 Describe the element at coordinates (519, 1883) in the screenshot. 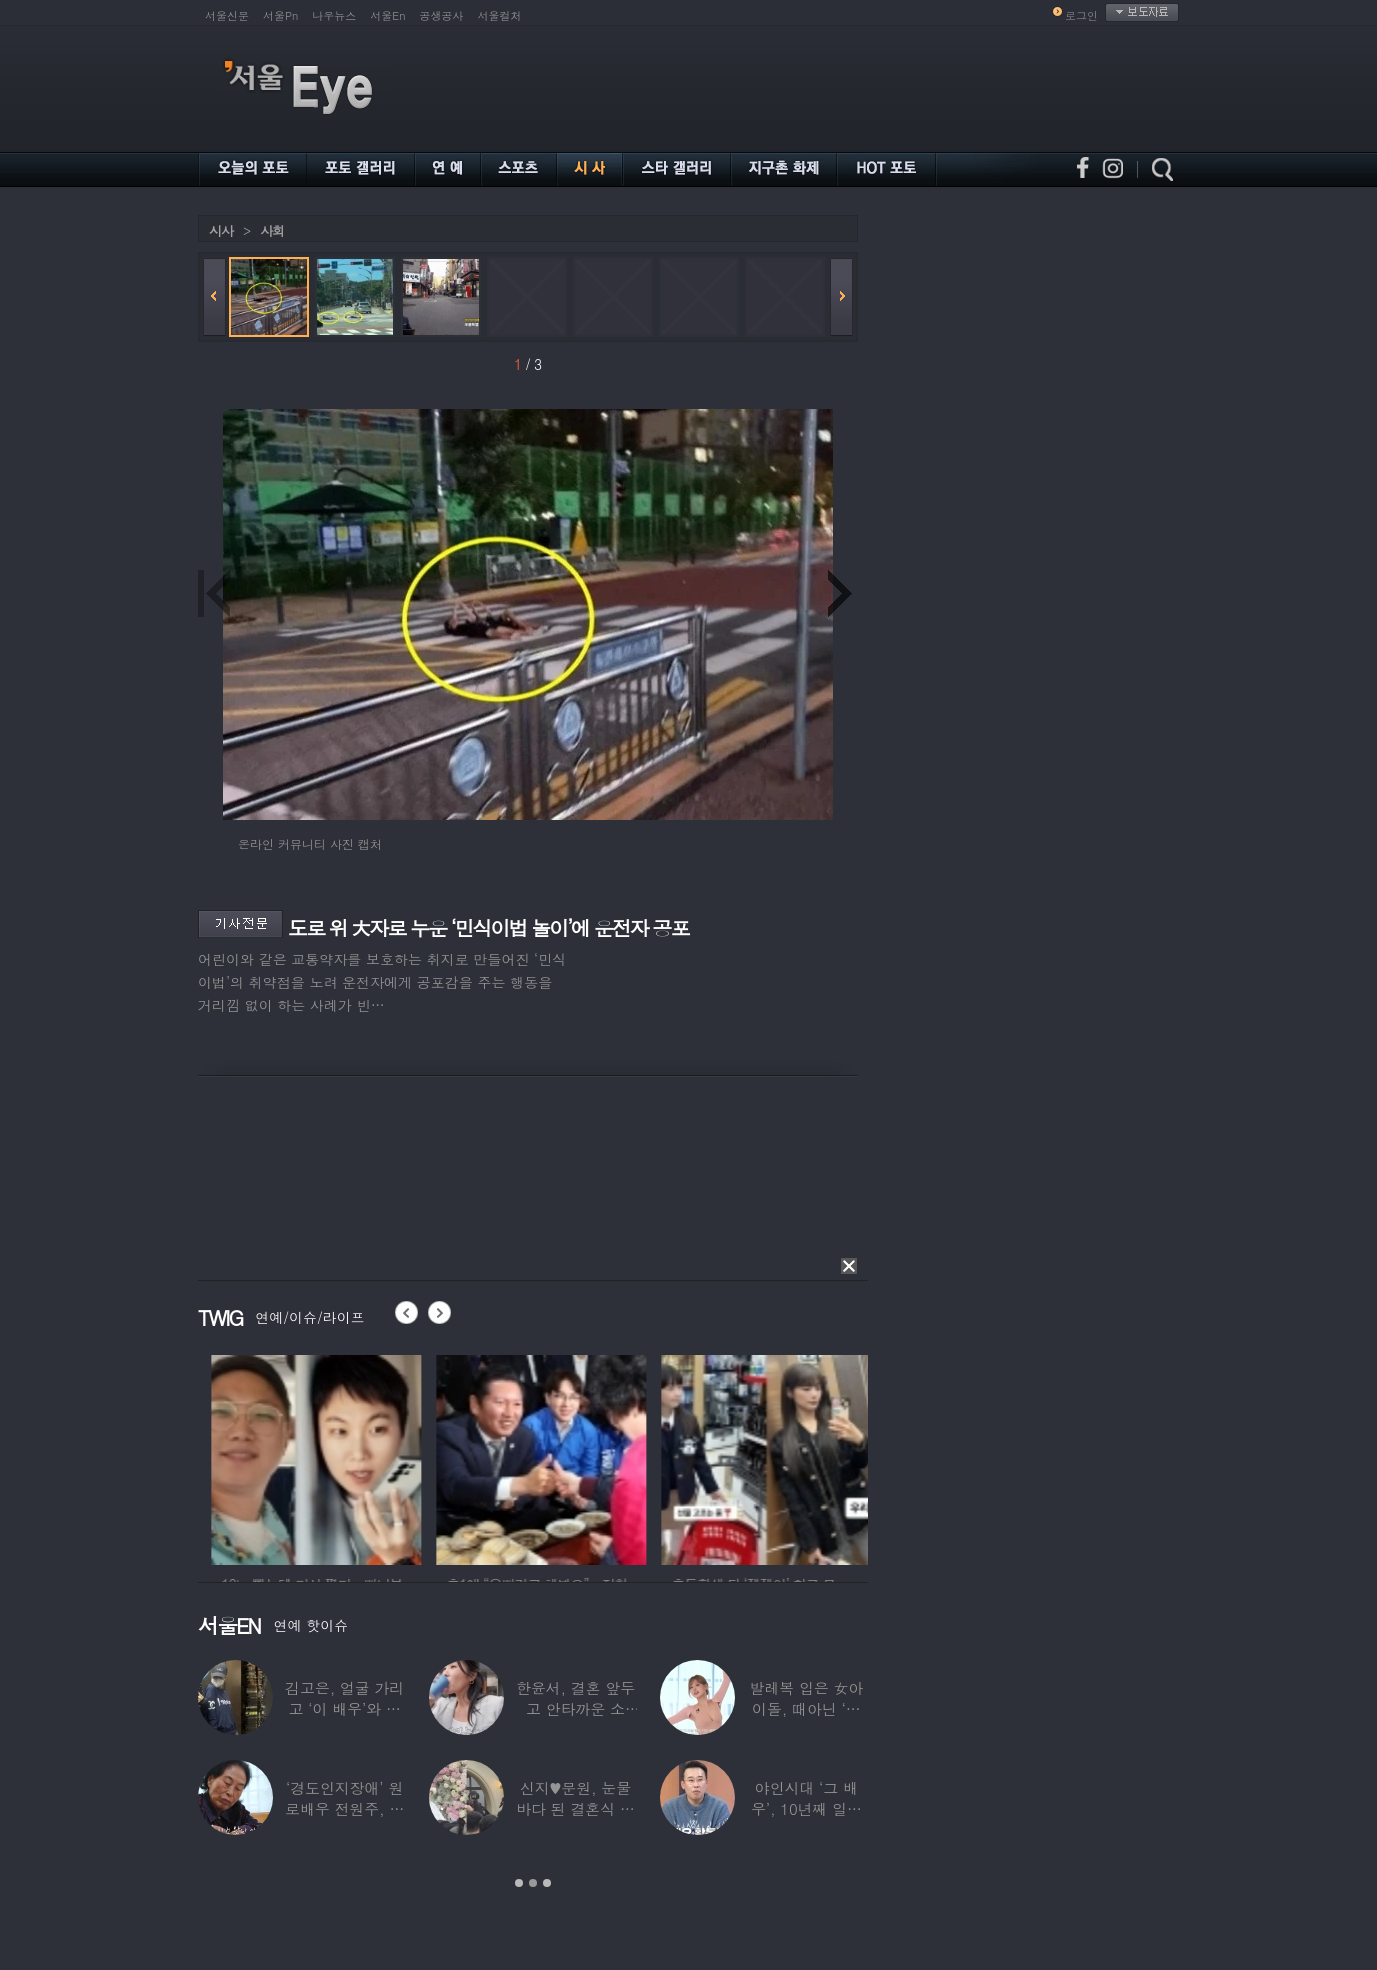

I see `1 [button]` at that location.